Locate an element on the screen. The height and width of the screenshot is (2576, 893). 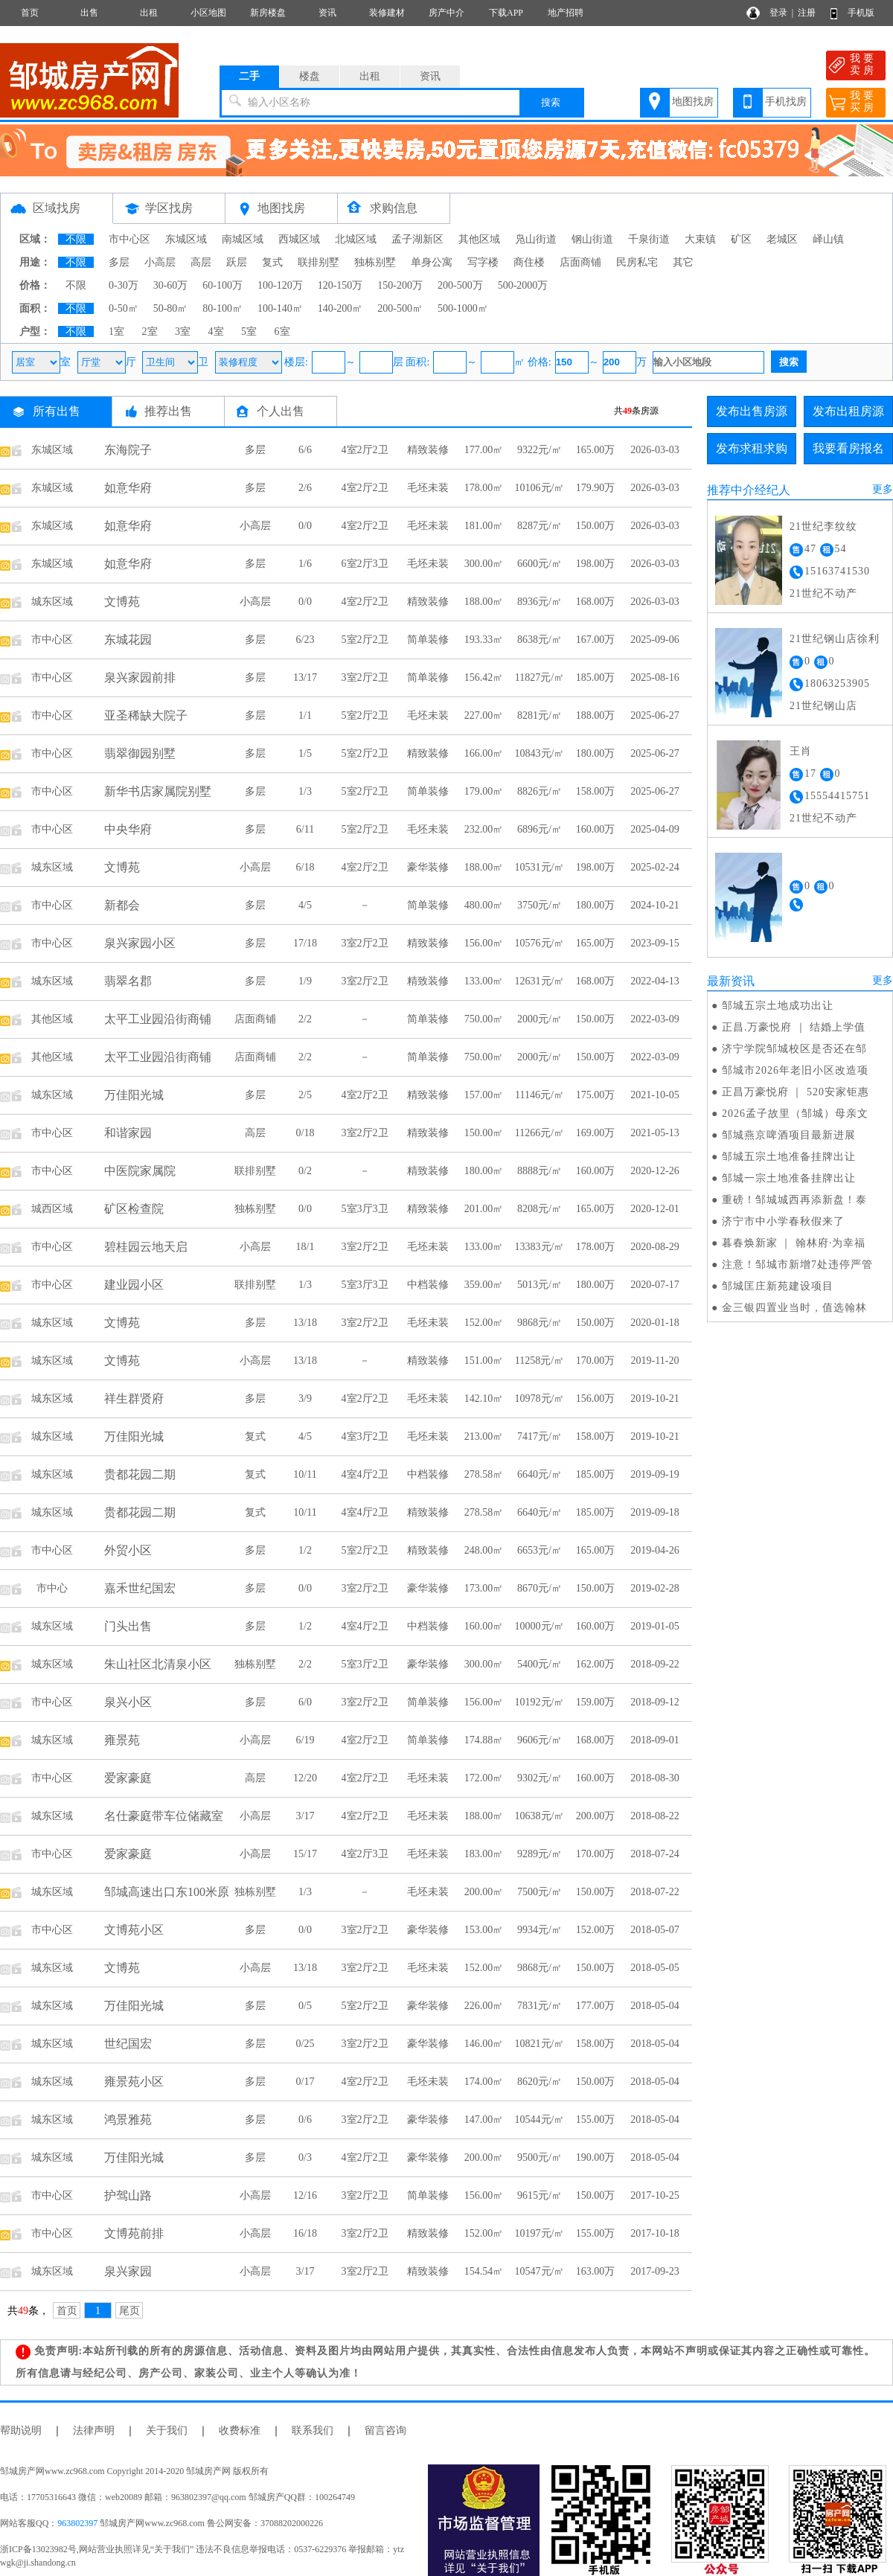
0/6 is located at coordinates (305, 2119).